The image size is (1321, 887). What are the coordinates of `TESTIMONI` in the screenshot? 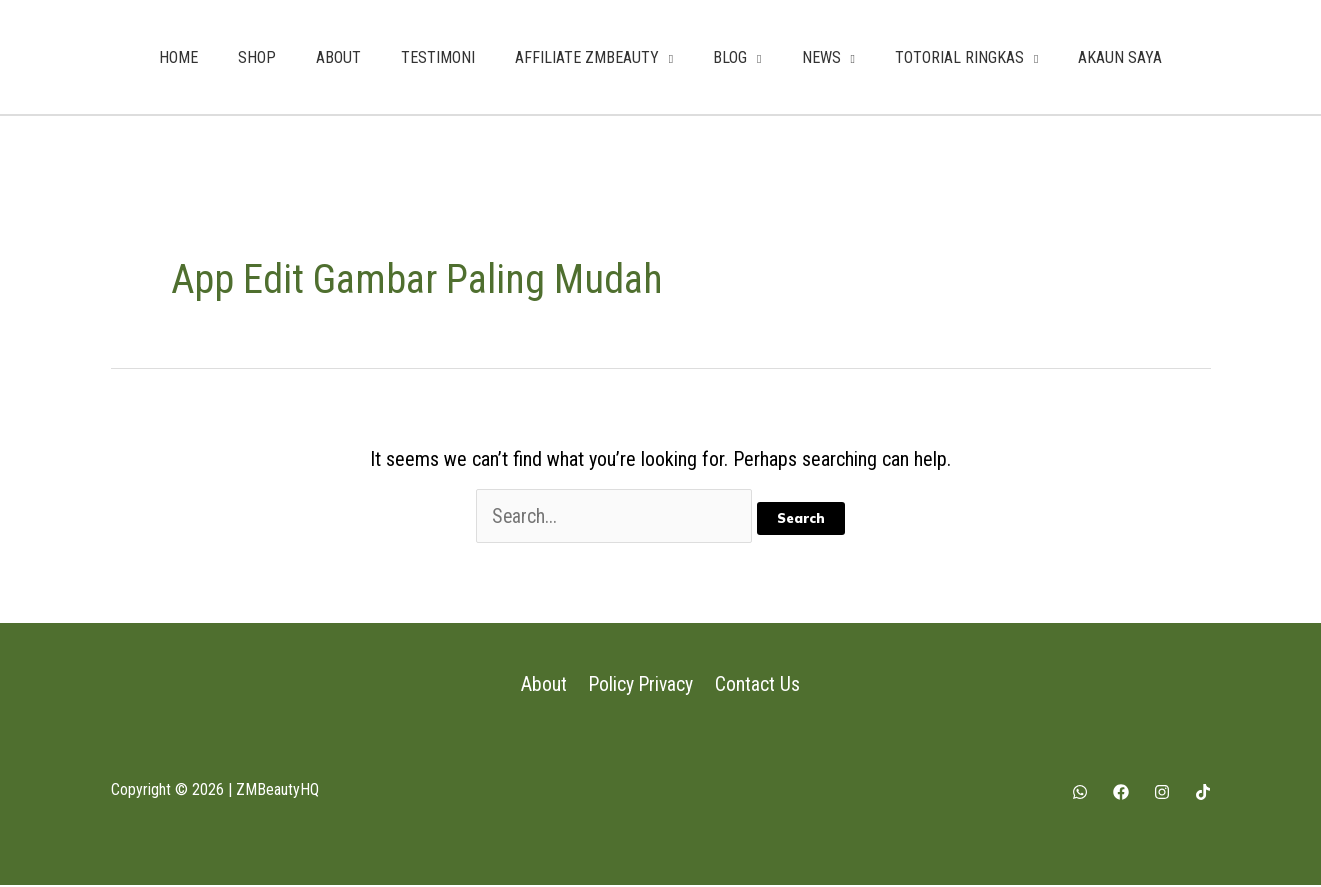 It's located at (438, 57).